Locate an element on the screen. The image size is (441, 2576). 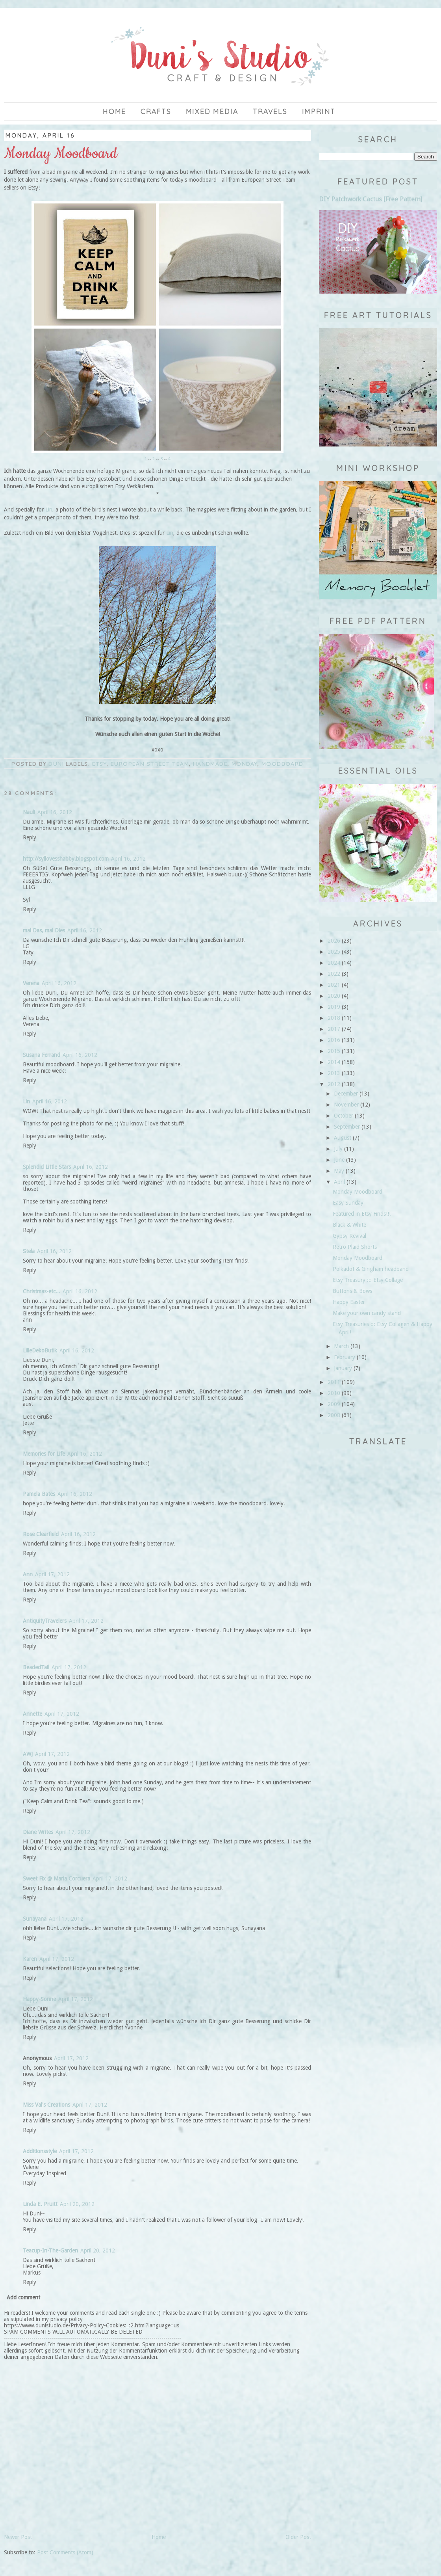
August is located at coordinates (342, 1138).